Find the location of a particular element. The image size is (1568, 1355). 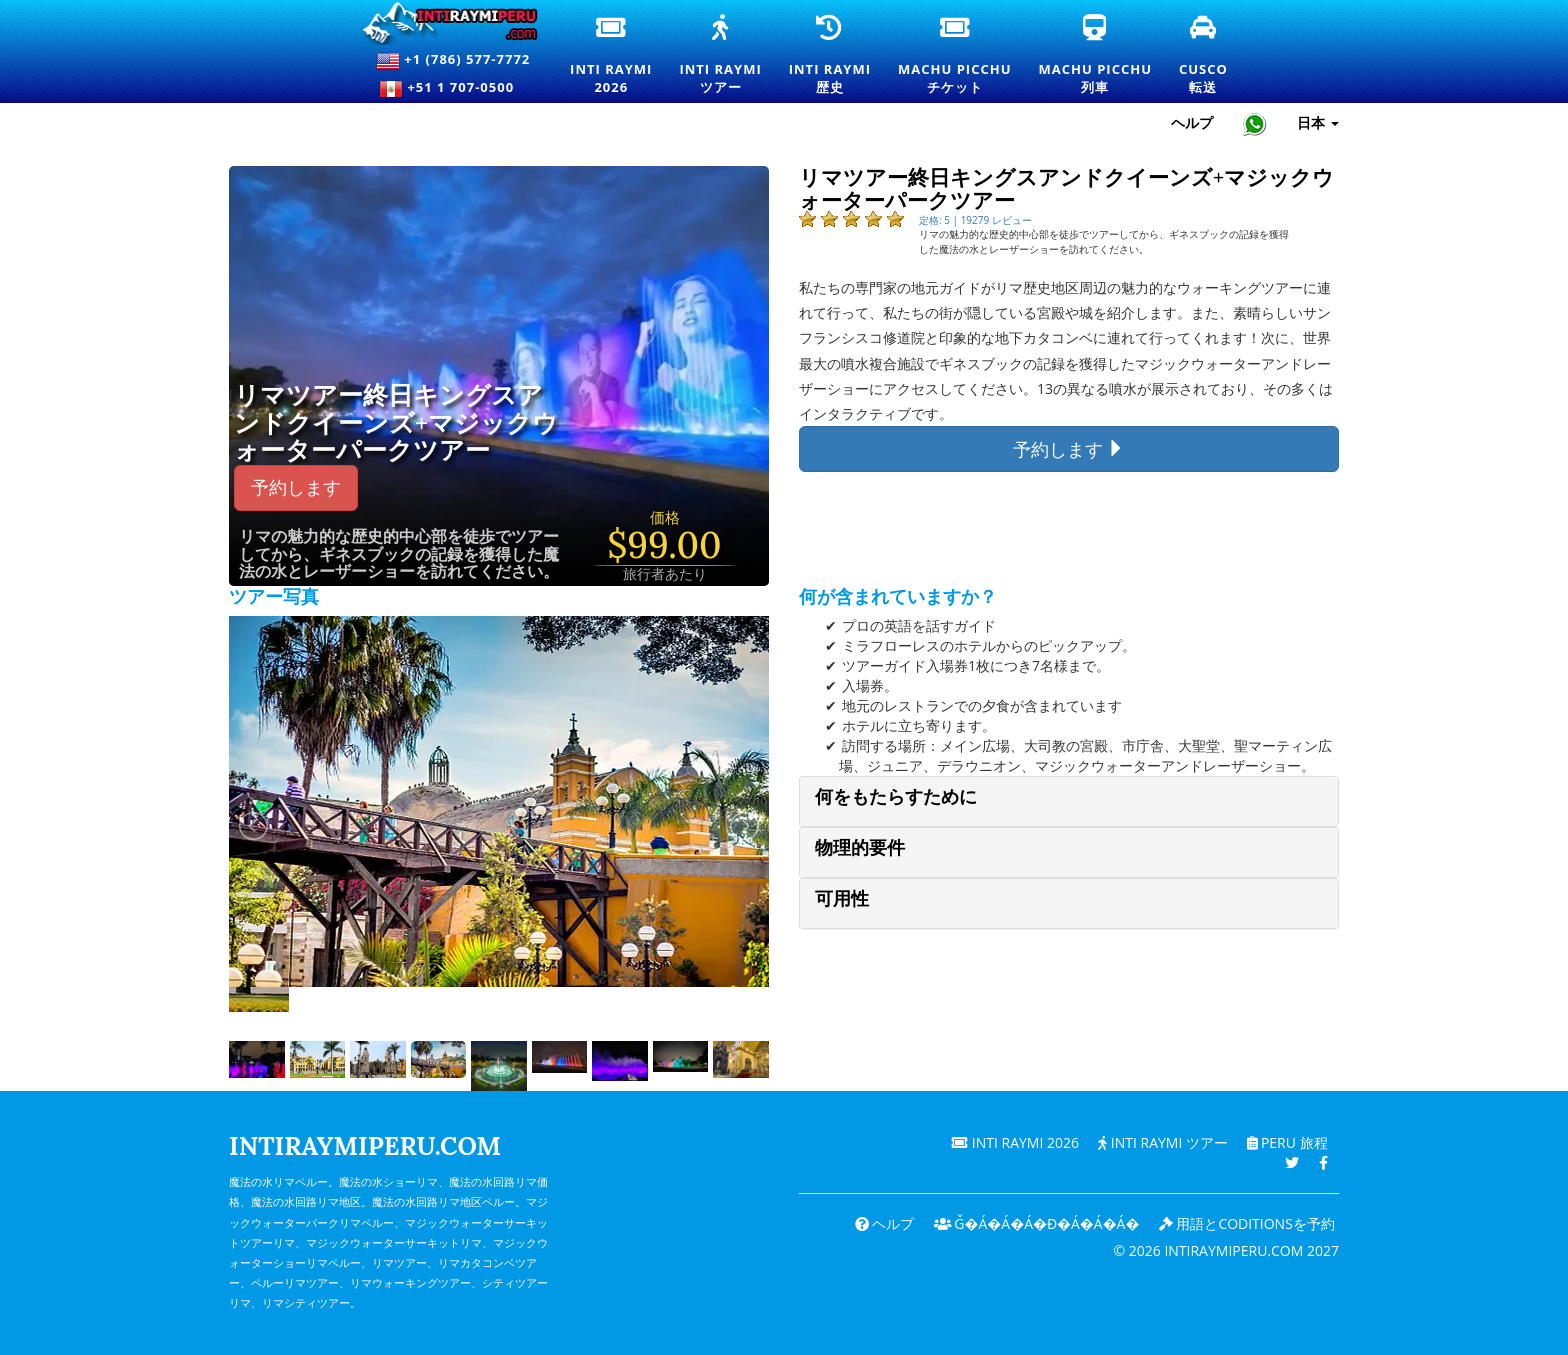

Machu Picchuチケット is located at coordinates (954, 56).